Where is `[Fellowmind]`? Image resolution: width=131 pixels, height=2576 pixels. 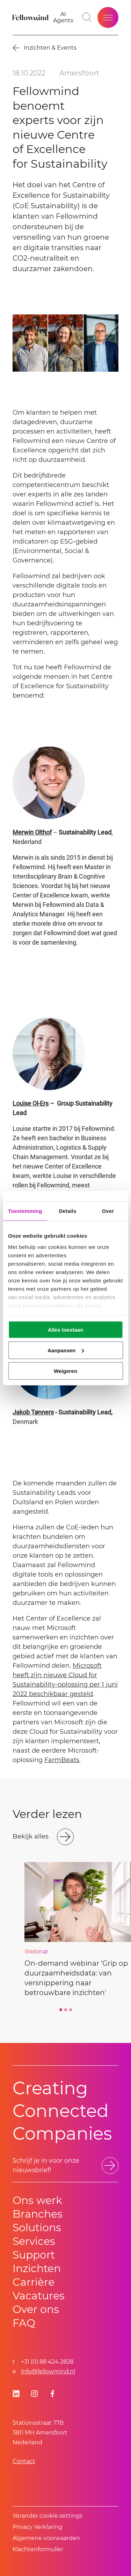
[Fellowmind] is located at coordinates (31, 17).